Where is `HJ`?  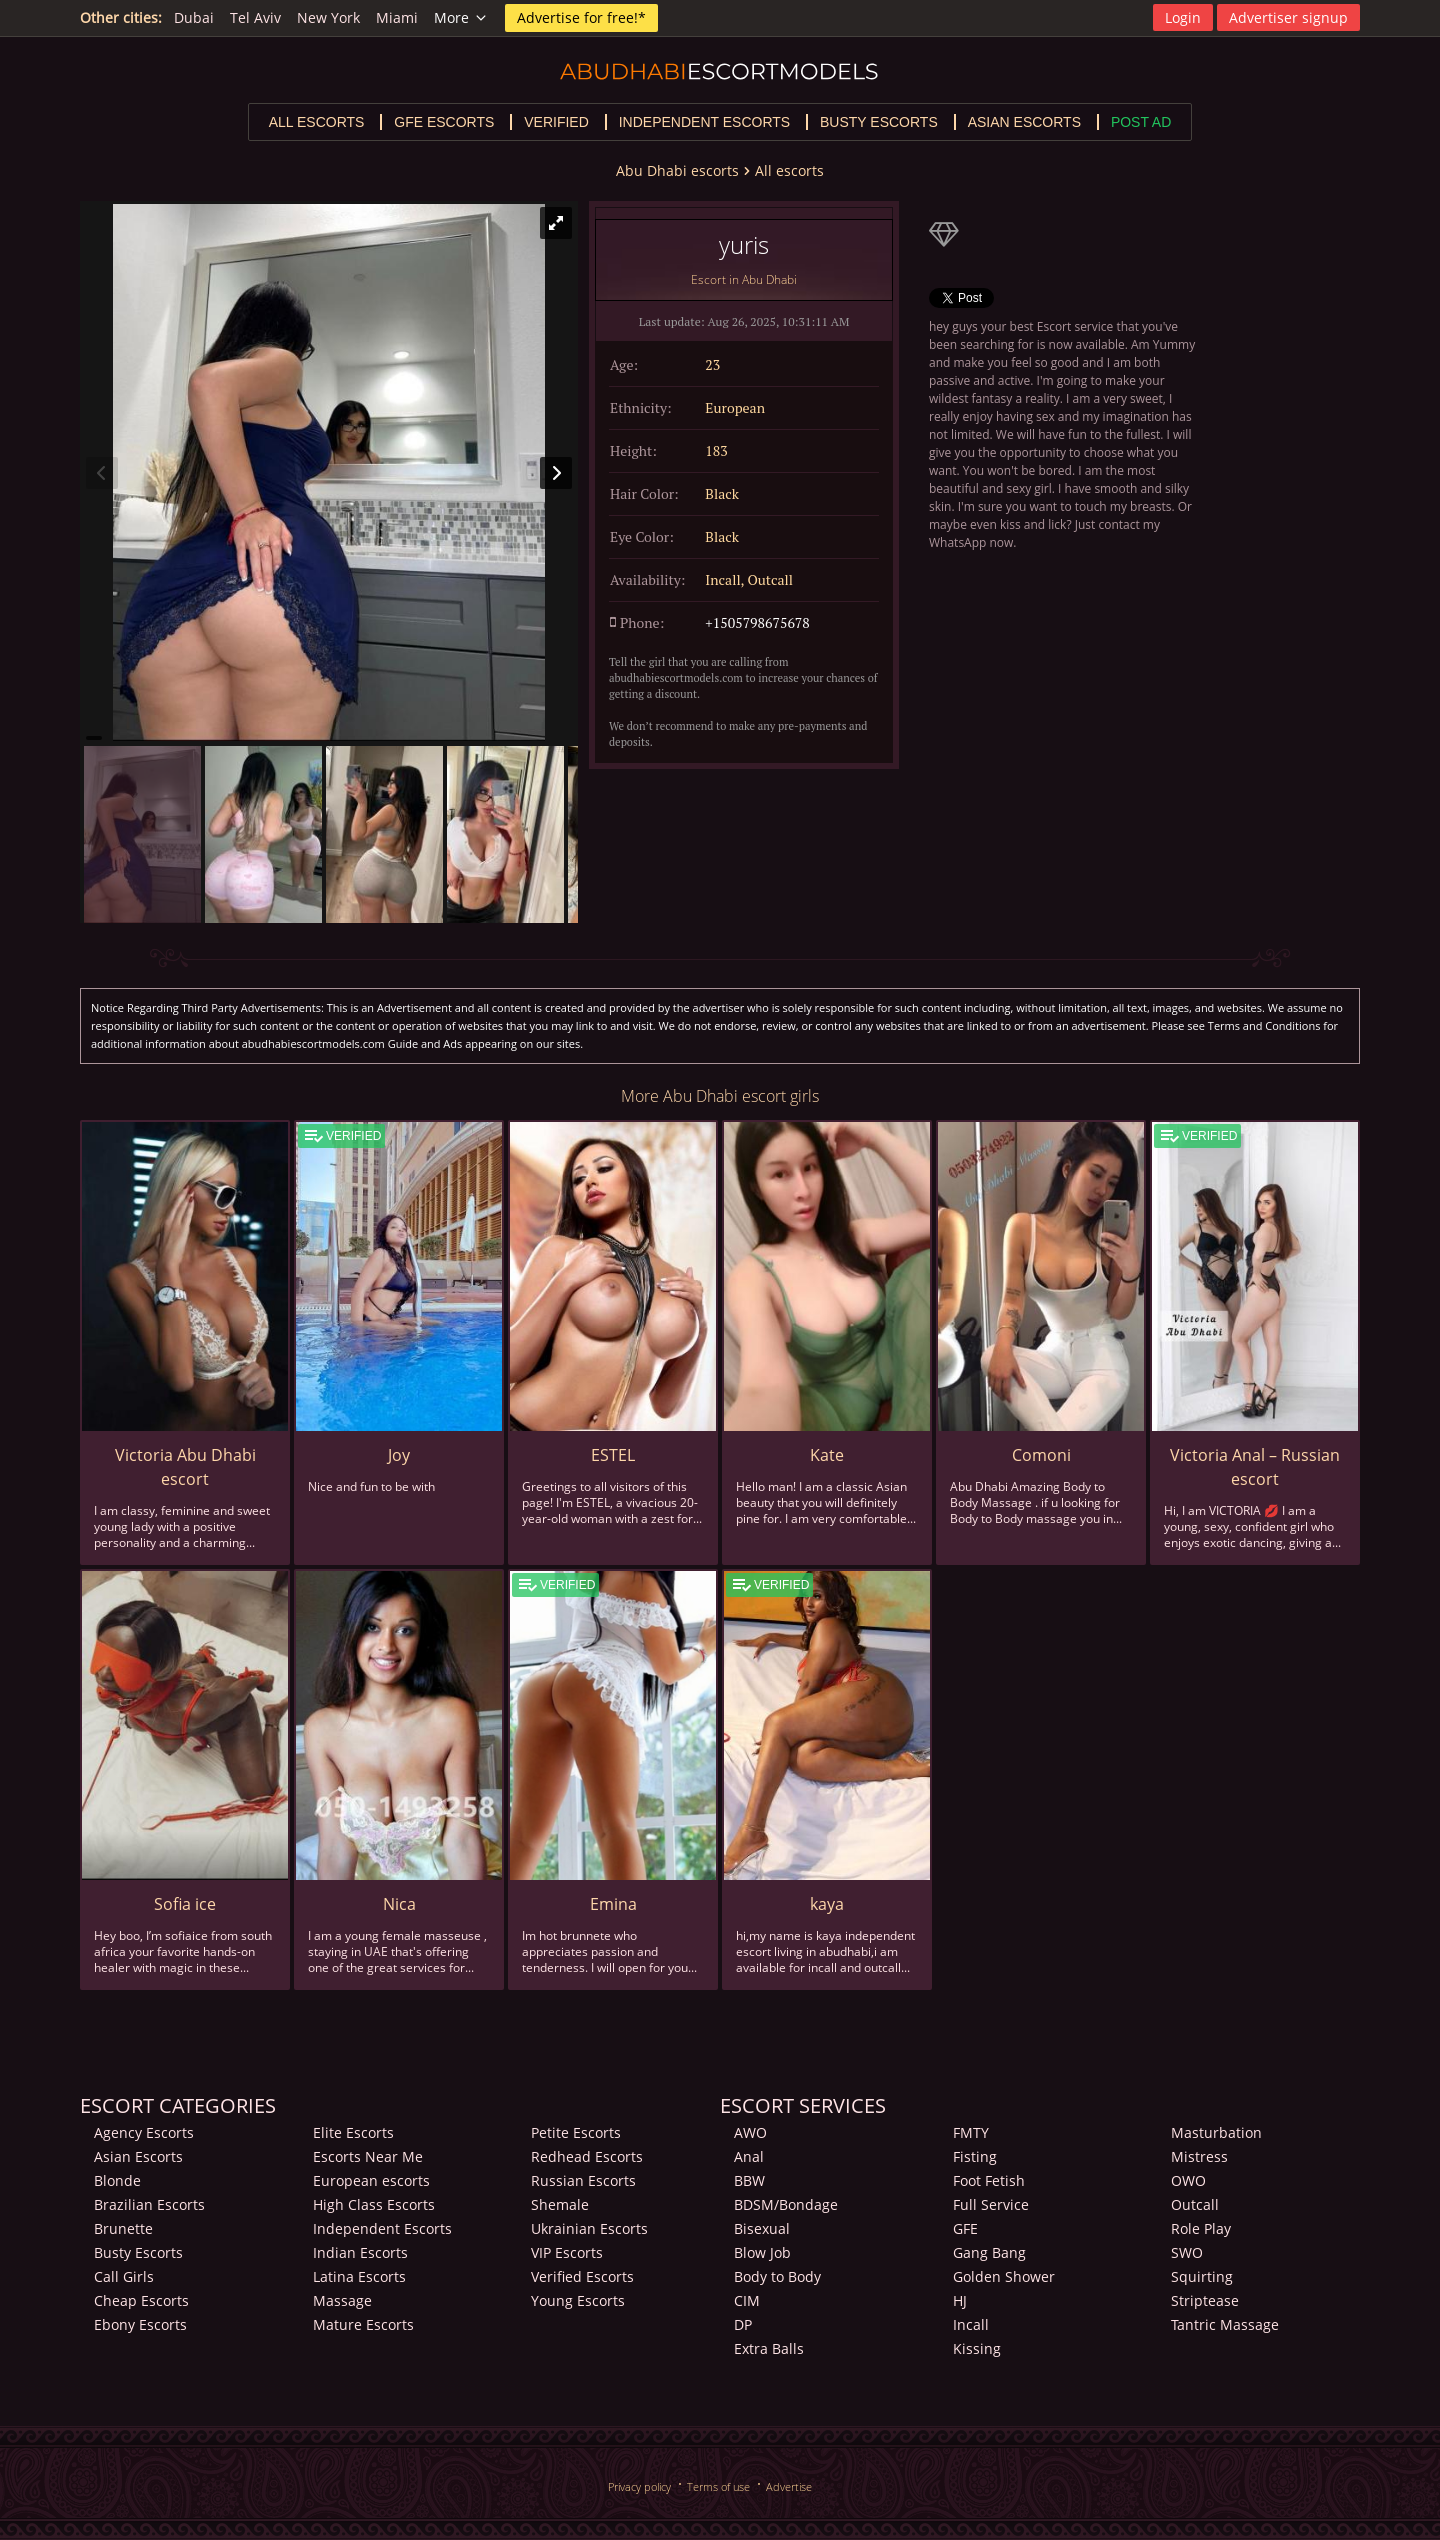 HJ is located at coordinates (960, 2300).